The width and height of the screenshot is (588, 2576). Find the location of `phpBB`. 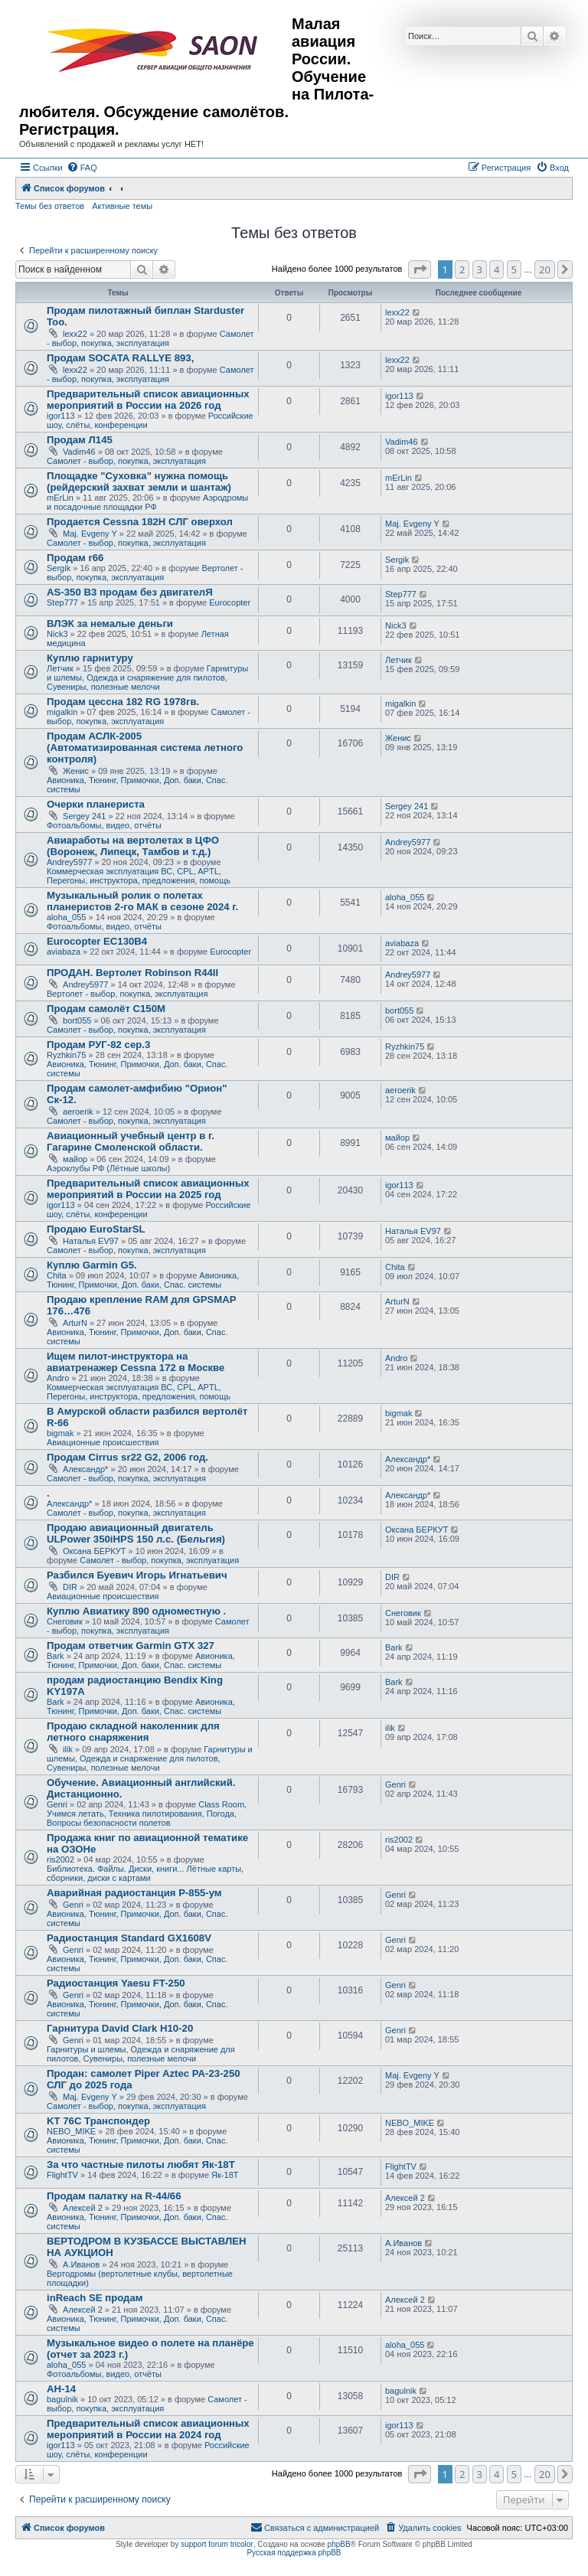

phpBB is located at coordinates (339, 2544).